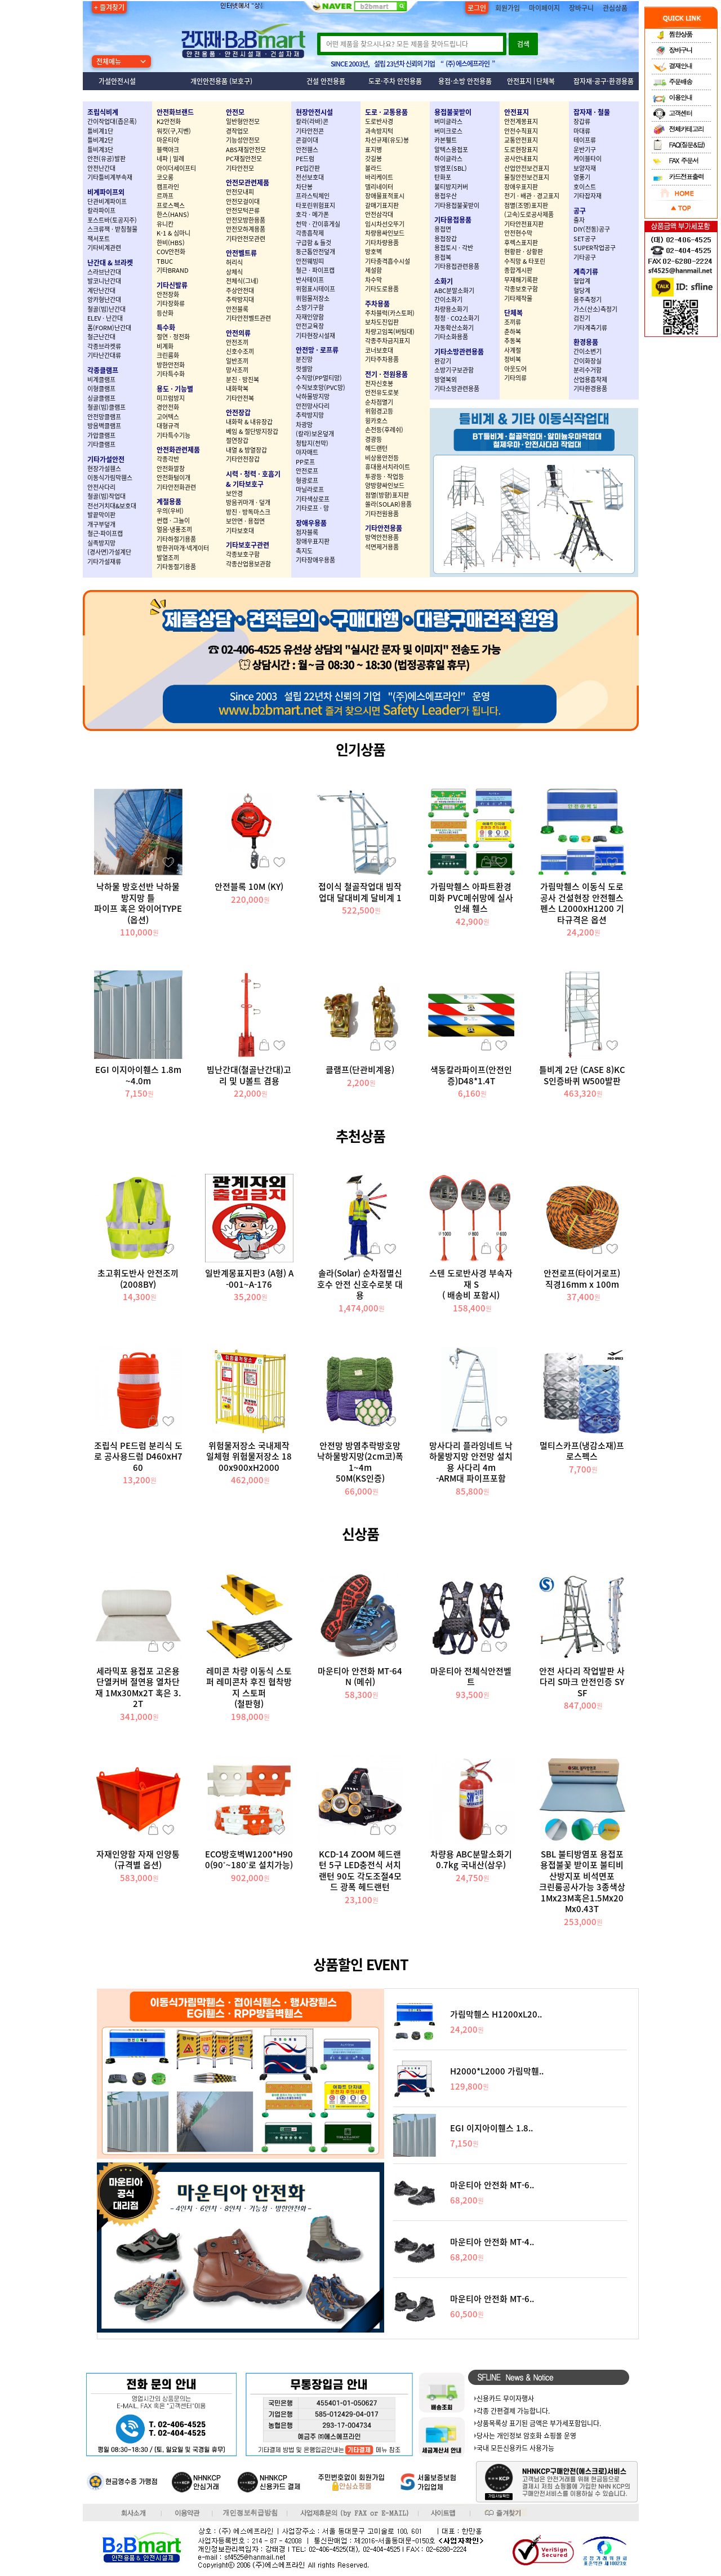 The width and height of the screenshot is (721, 2576). I want to click on 차량고임목(버팀대), so click(390, 331).